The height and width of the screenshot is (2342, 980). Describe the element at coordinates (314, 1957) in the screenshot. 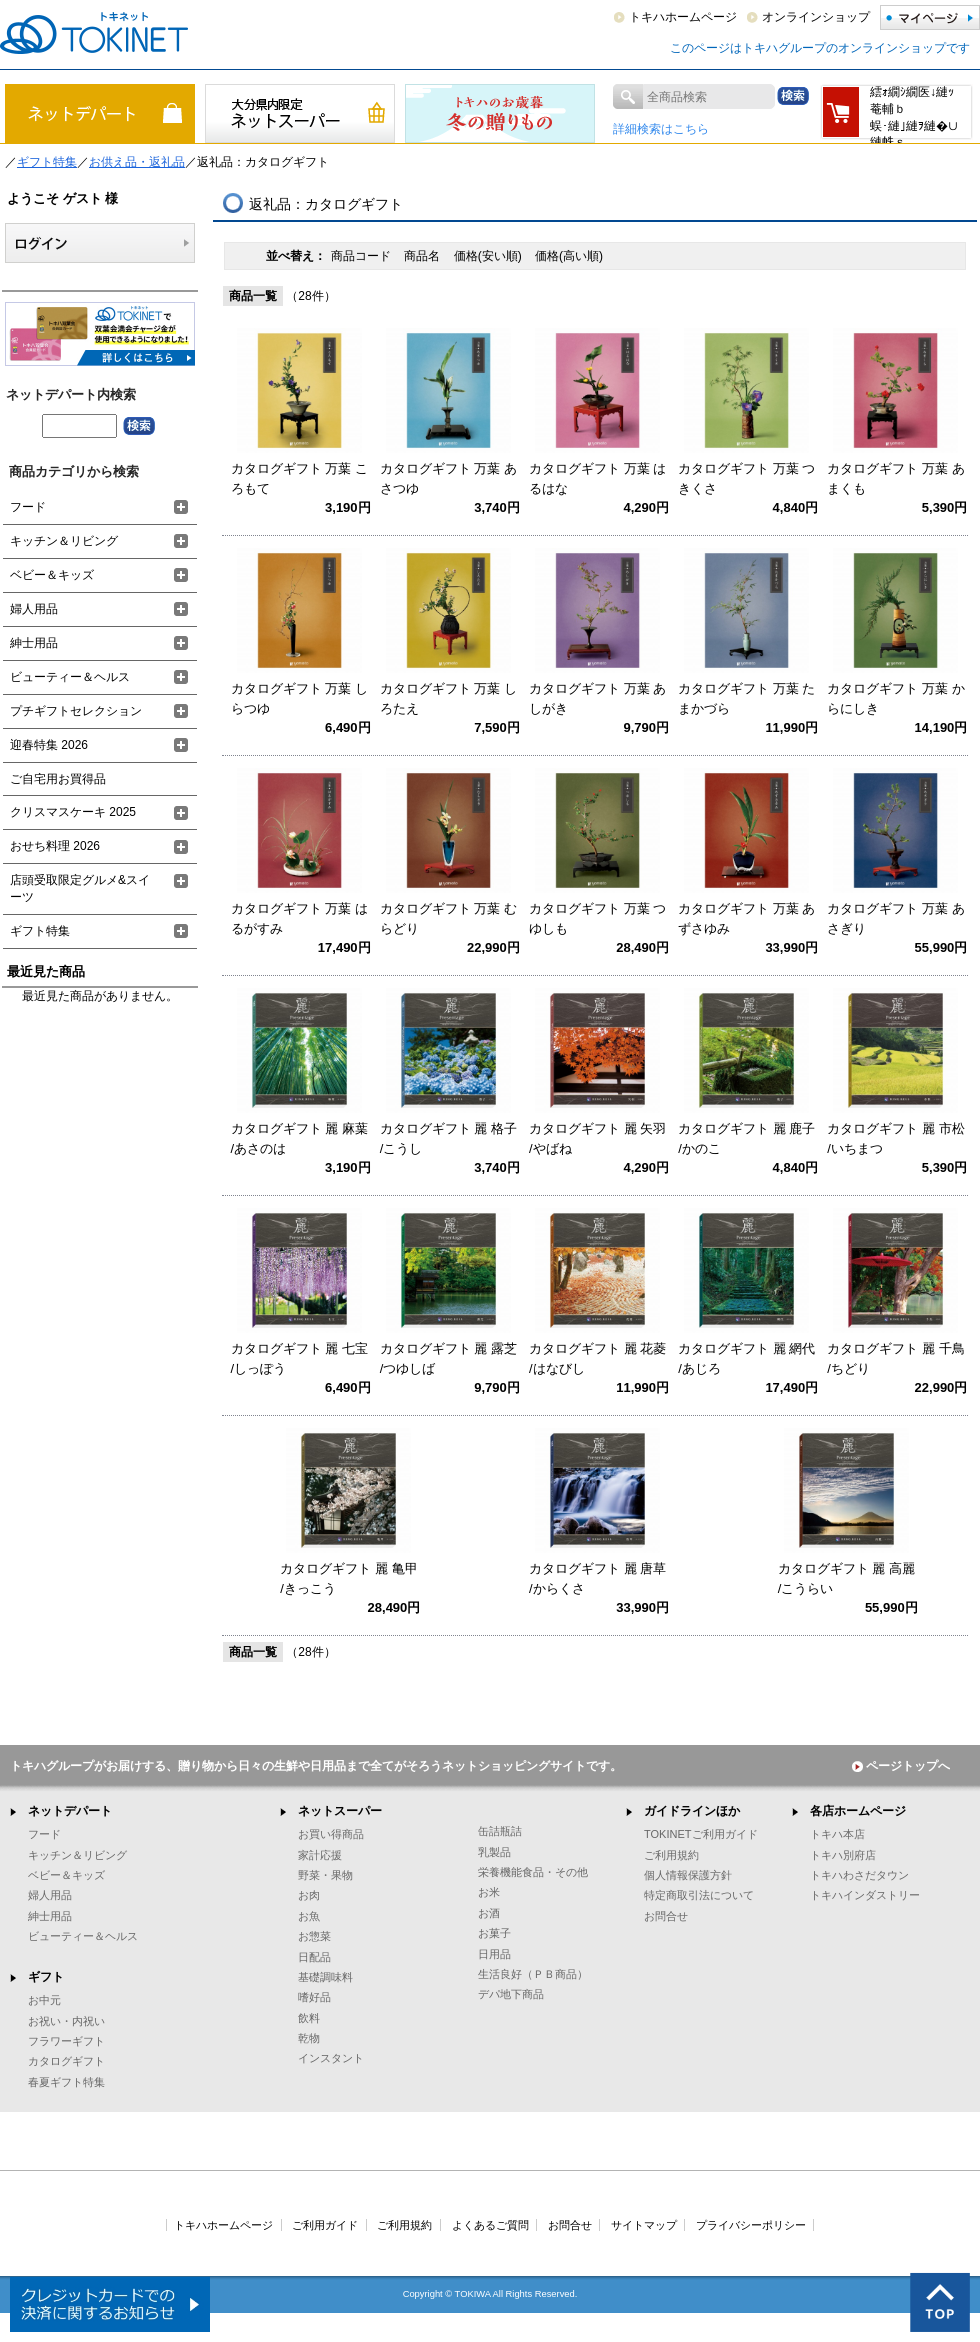

I see `日配品` at that location.